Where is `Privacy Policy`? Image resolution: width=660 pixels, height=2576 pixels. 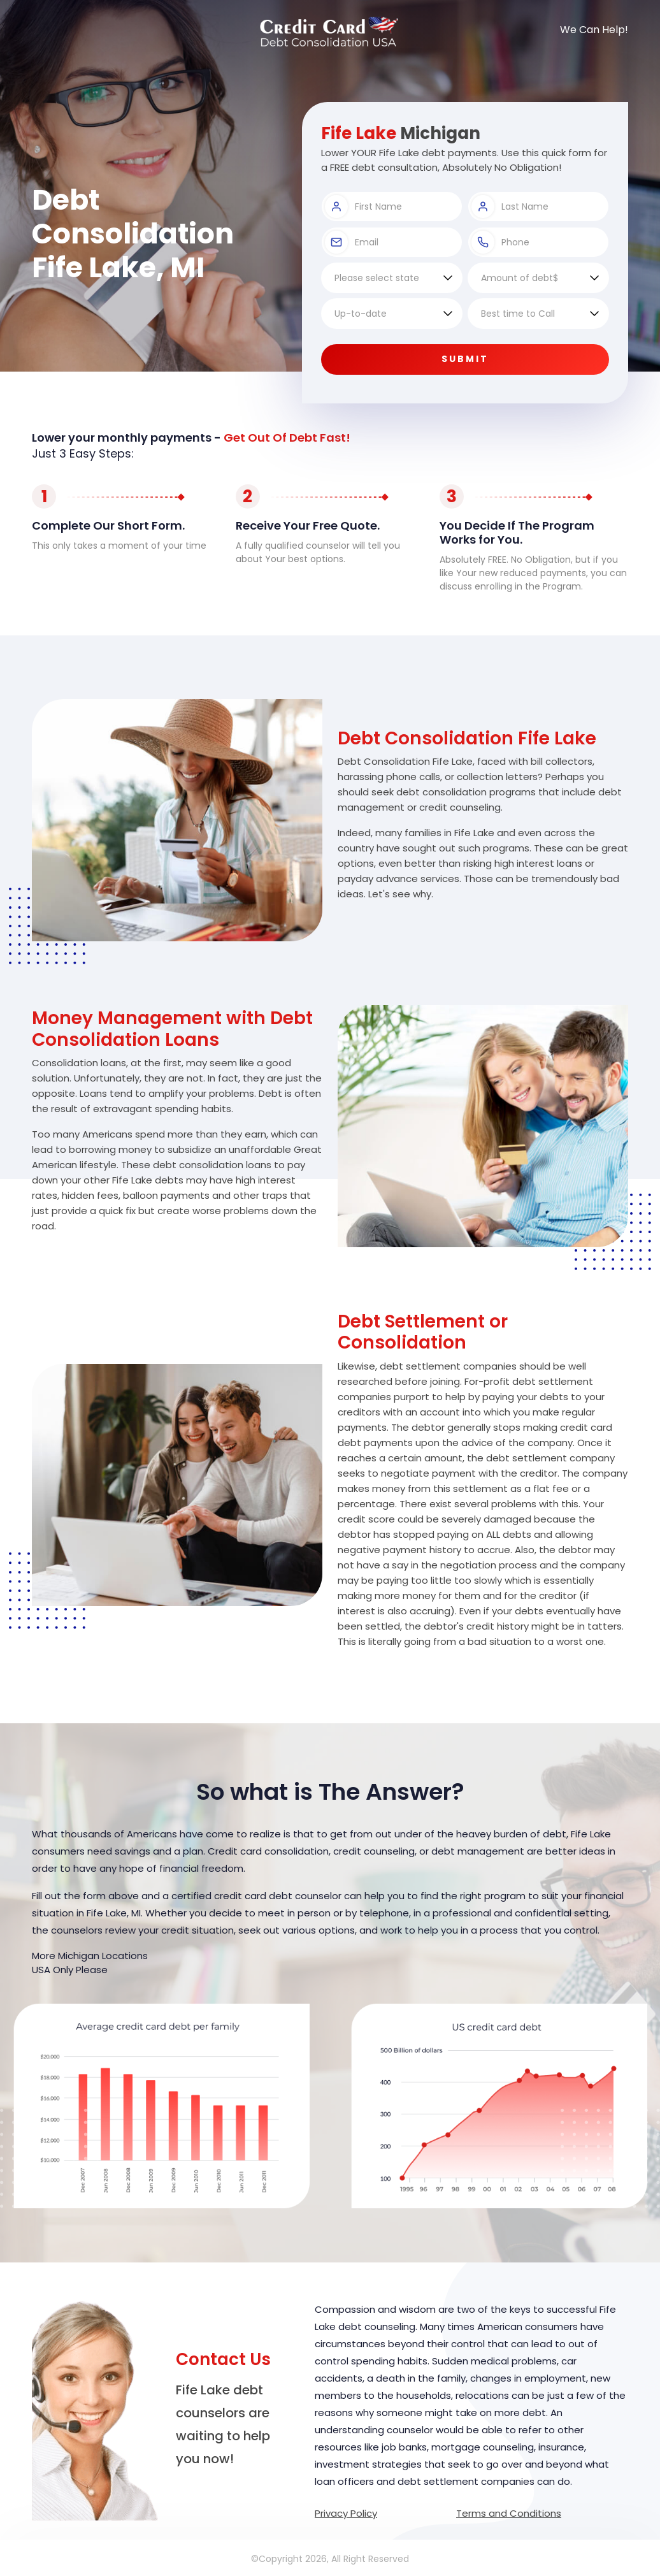 Privacy Policy is located at coordinates (346, 2513).